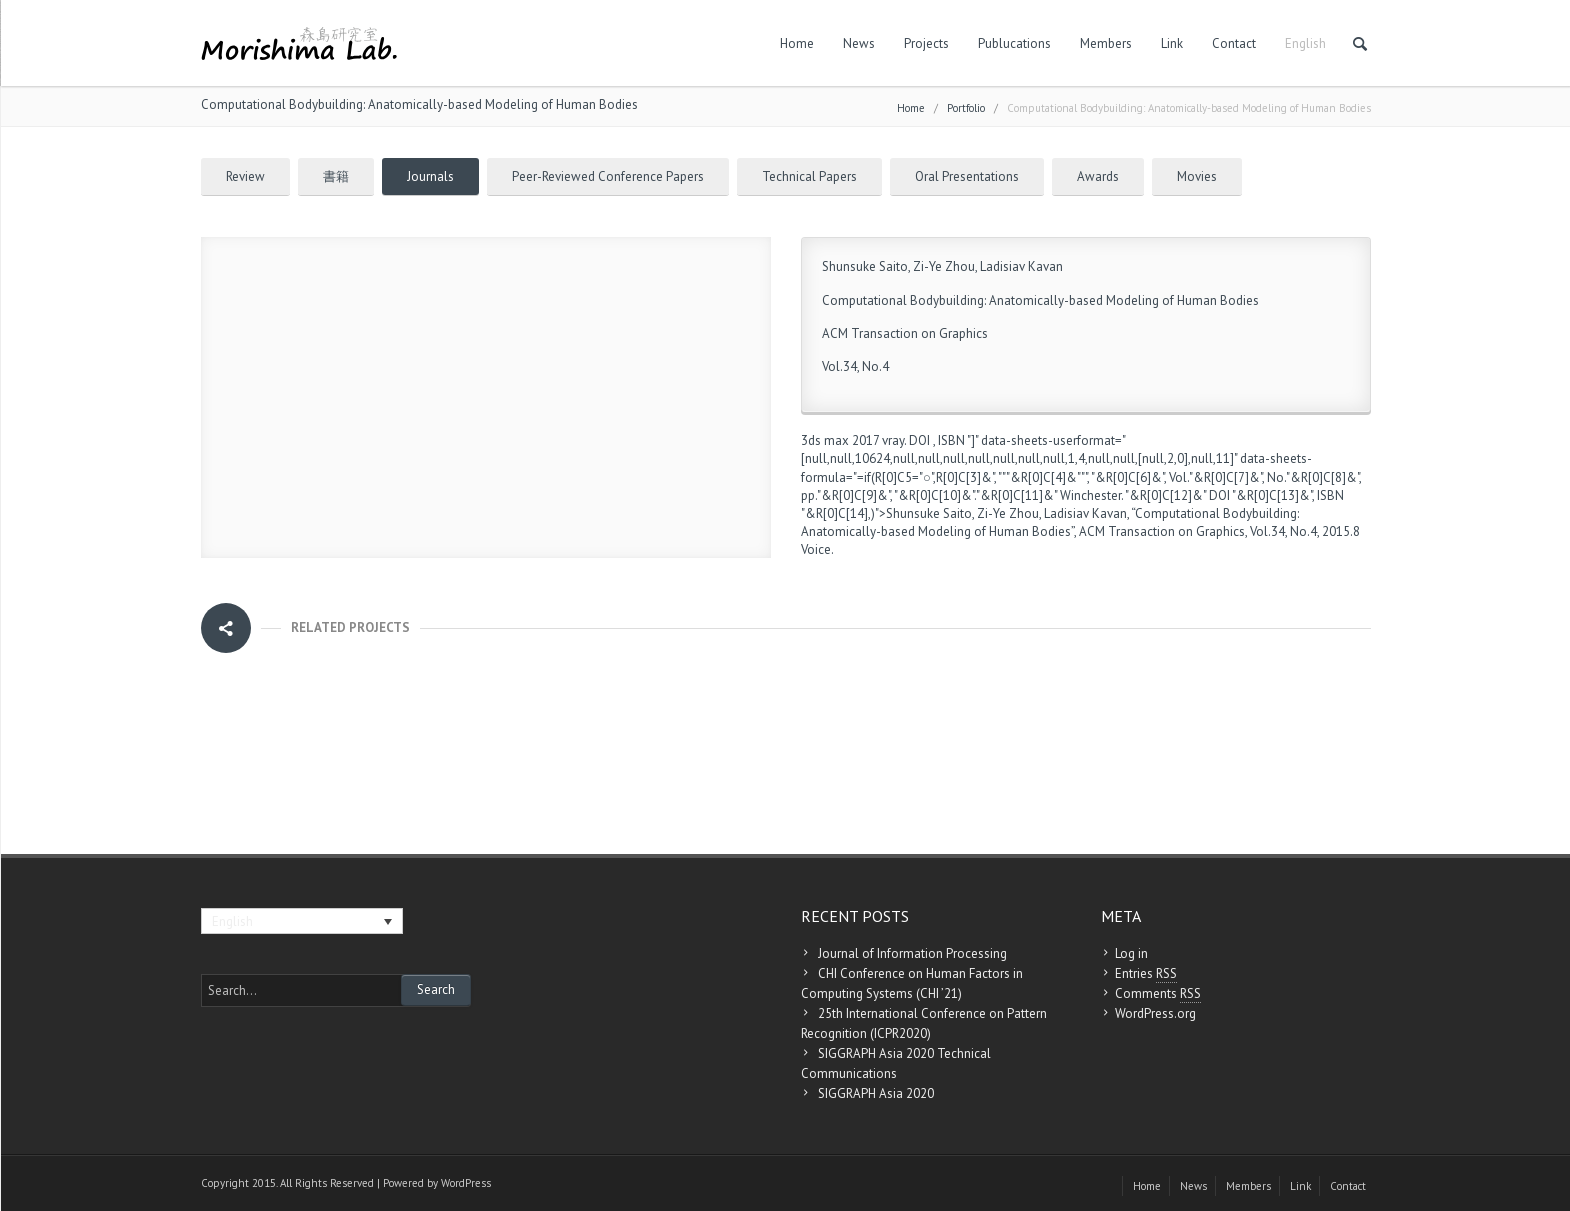  I want to click on SIGGRAPH Asia 2020, so click(876, 1093).